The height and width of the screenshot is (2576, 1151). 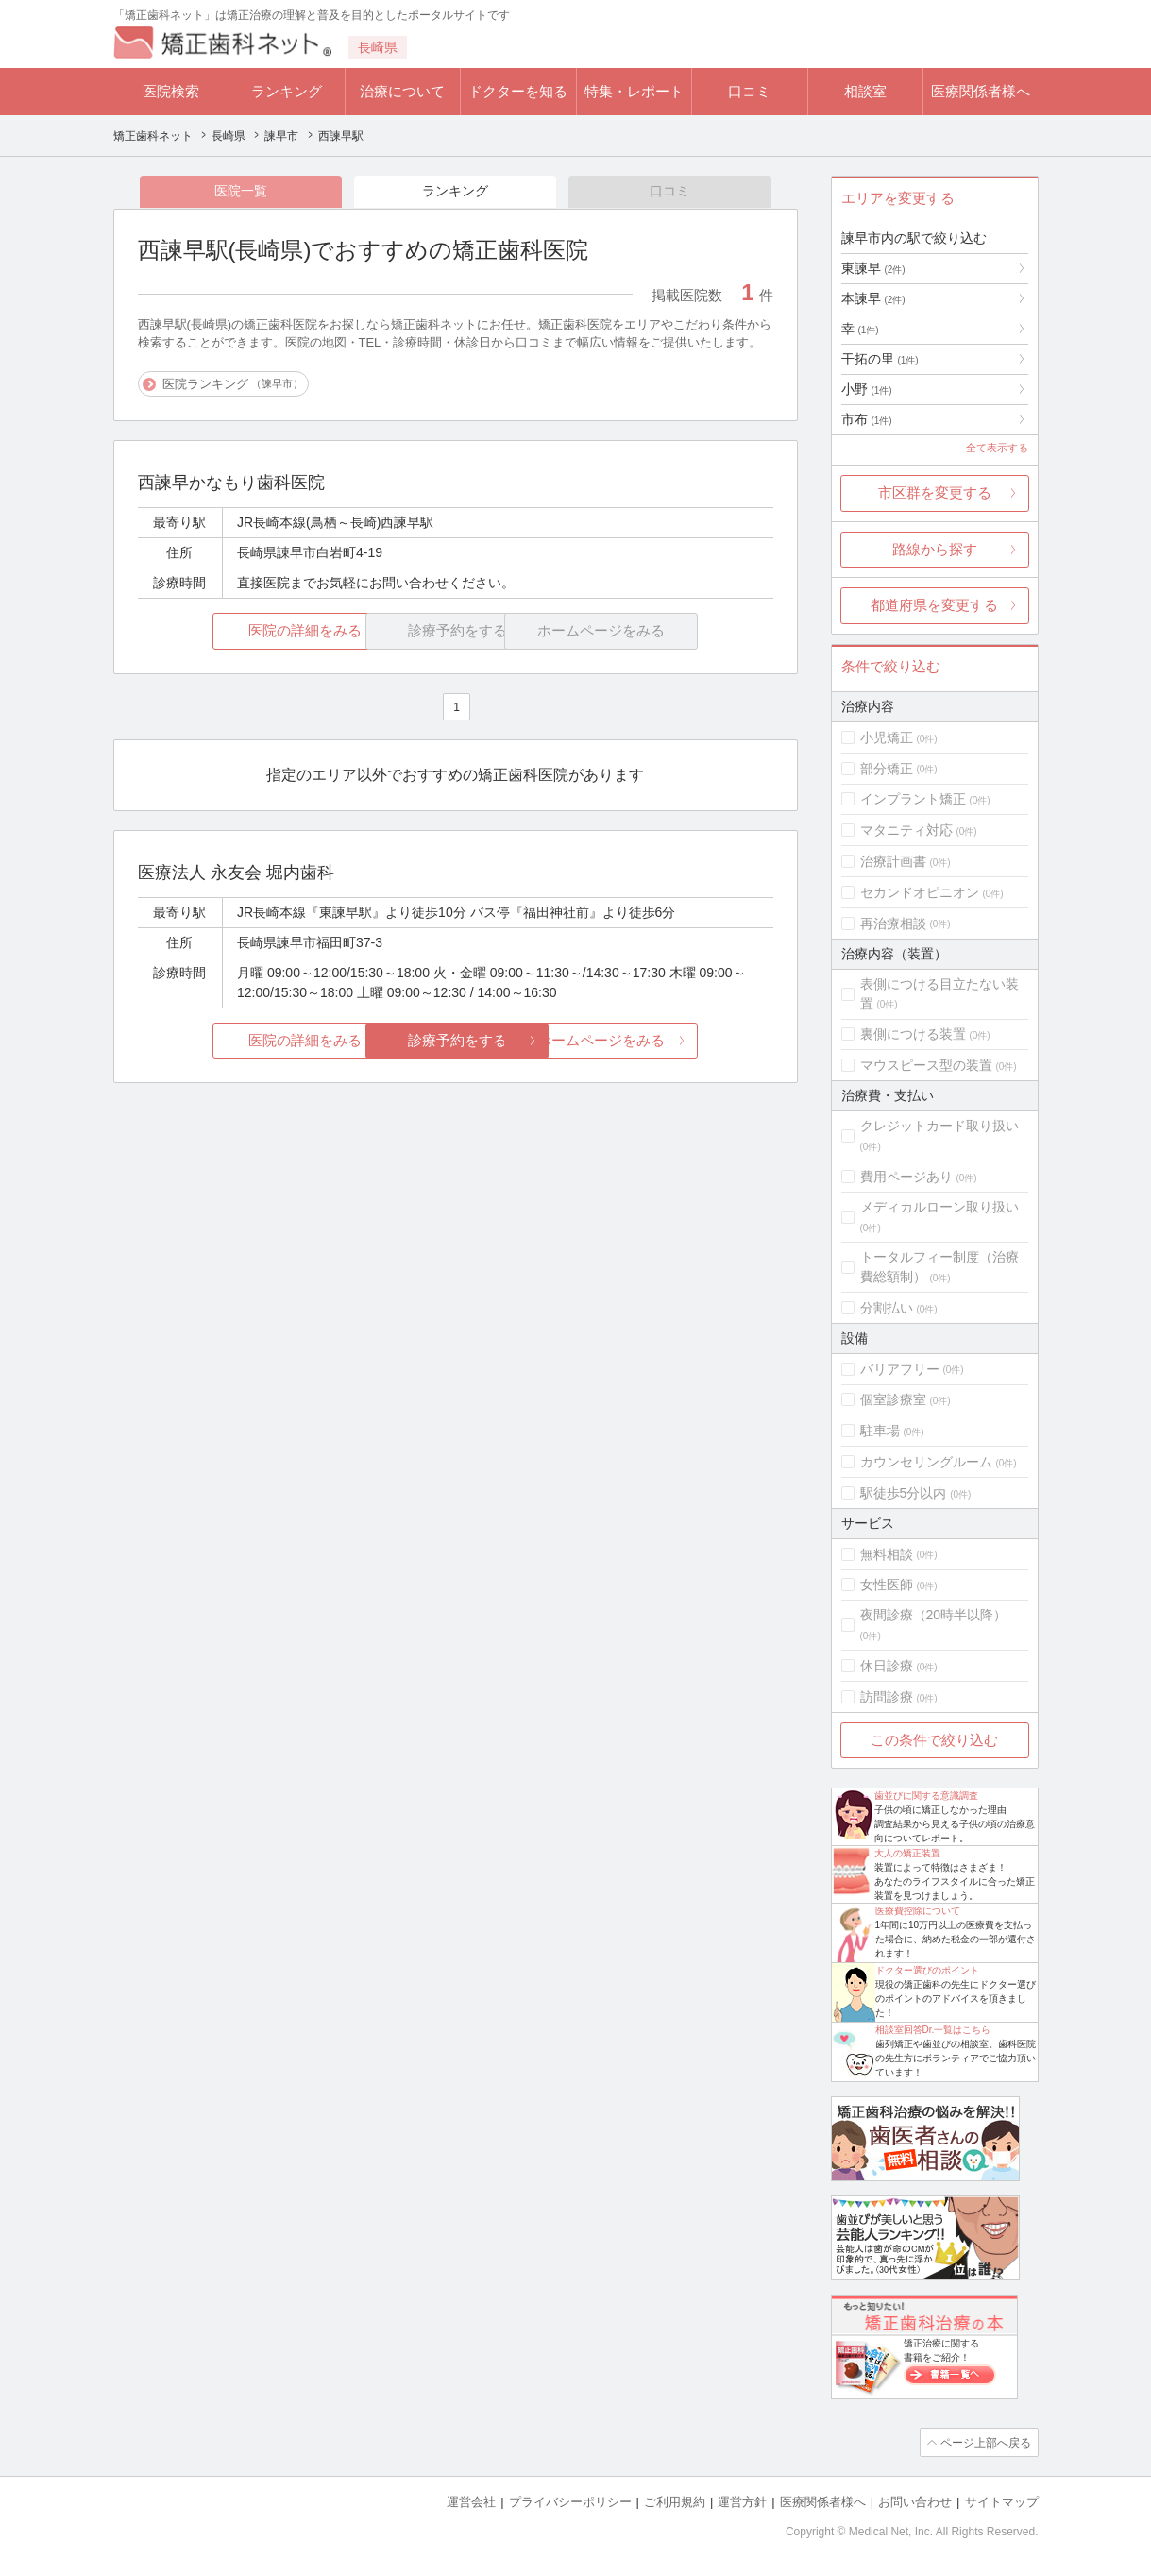 I want to click on 小野, so click(x=866, y=389).